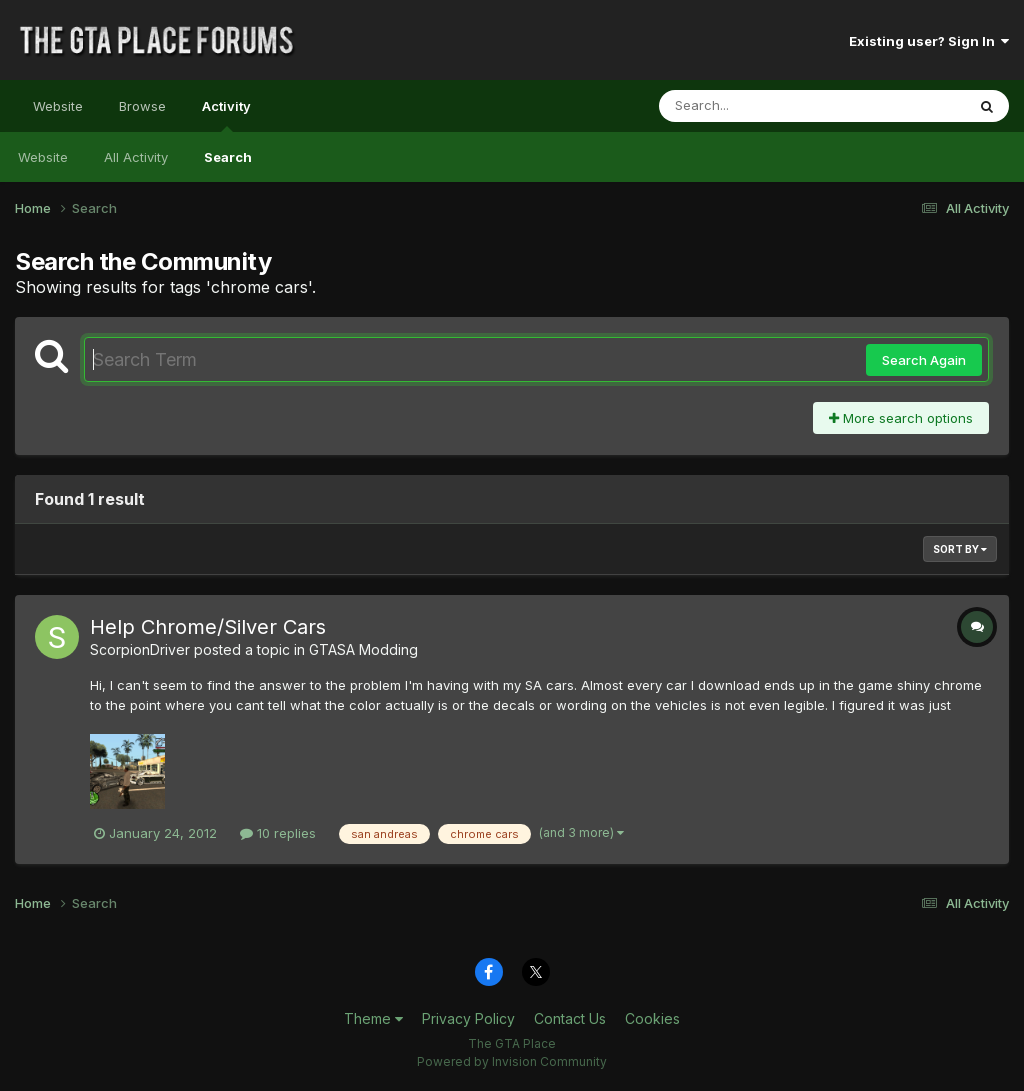 This screenshot has height=1091, width=1024. I want to click on Website, so click(58, 106).